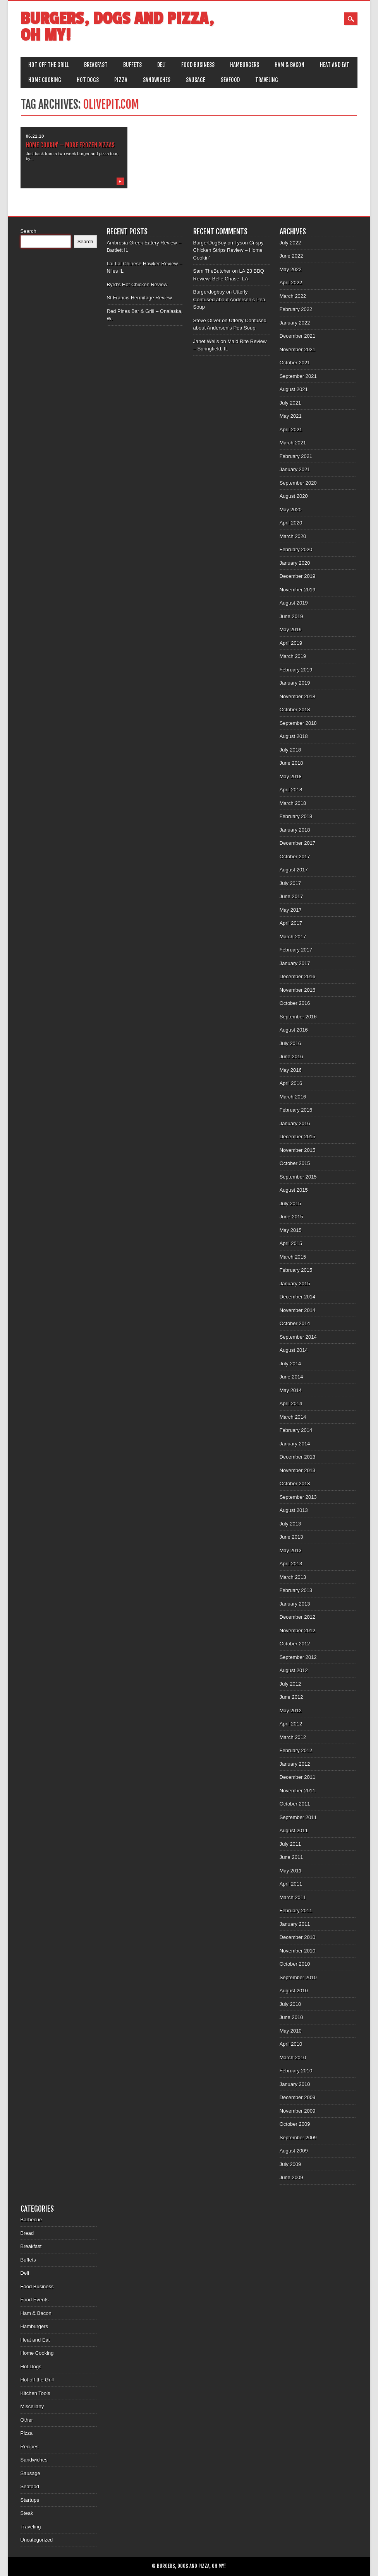  Describe the element at coordinates (290, 883) in the screenshot. I see `July 2017` at that location.